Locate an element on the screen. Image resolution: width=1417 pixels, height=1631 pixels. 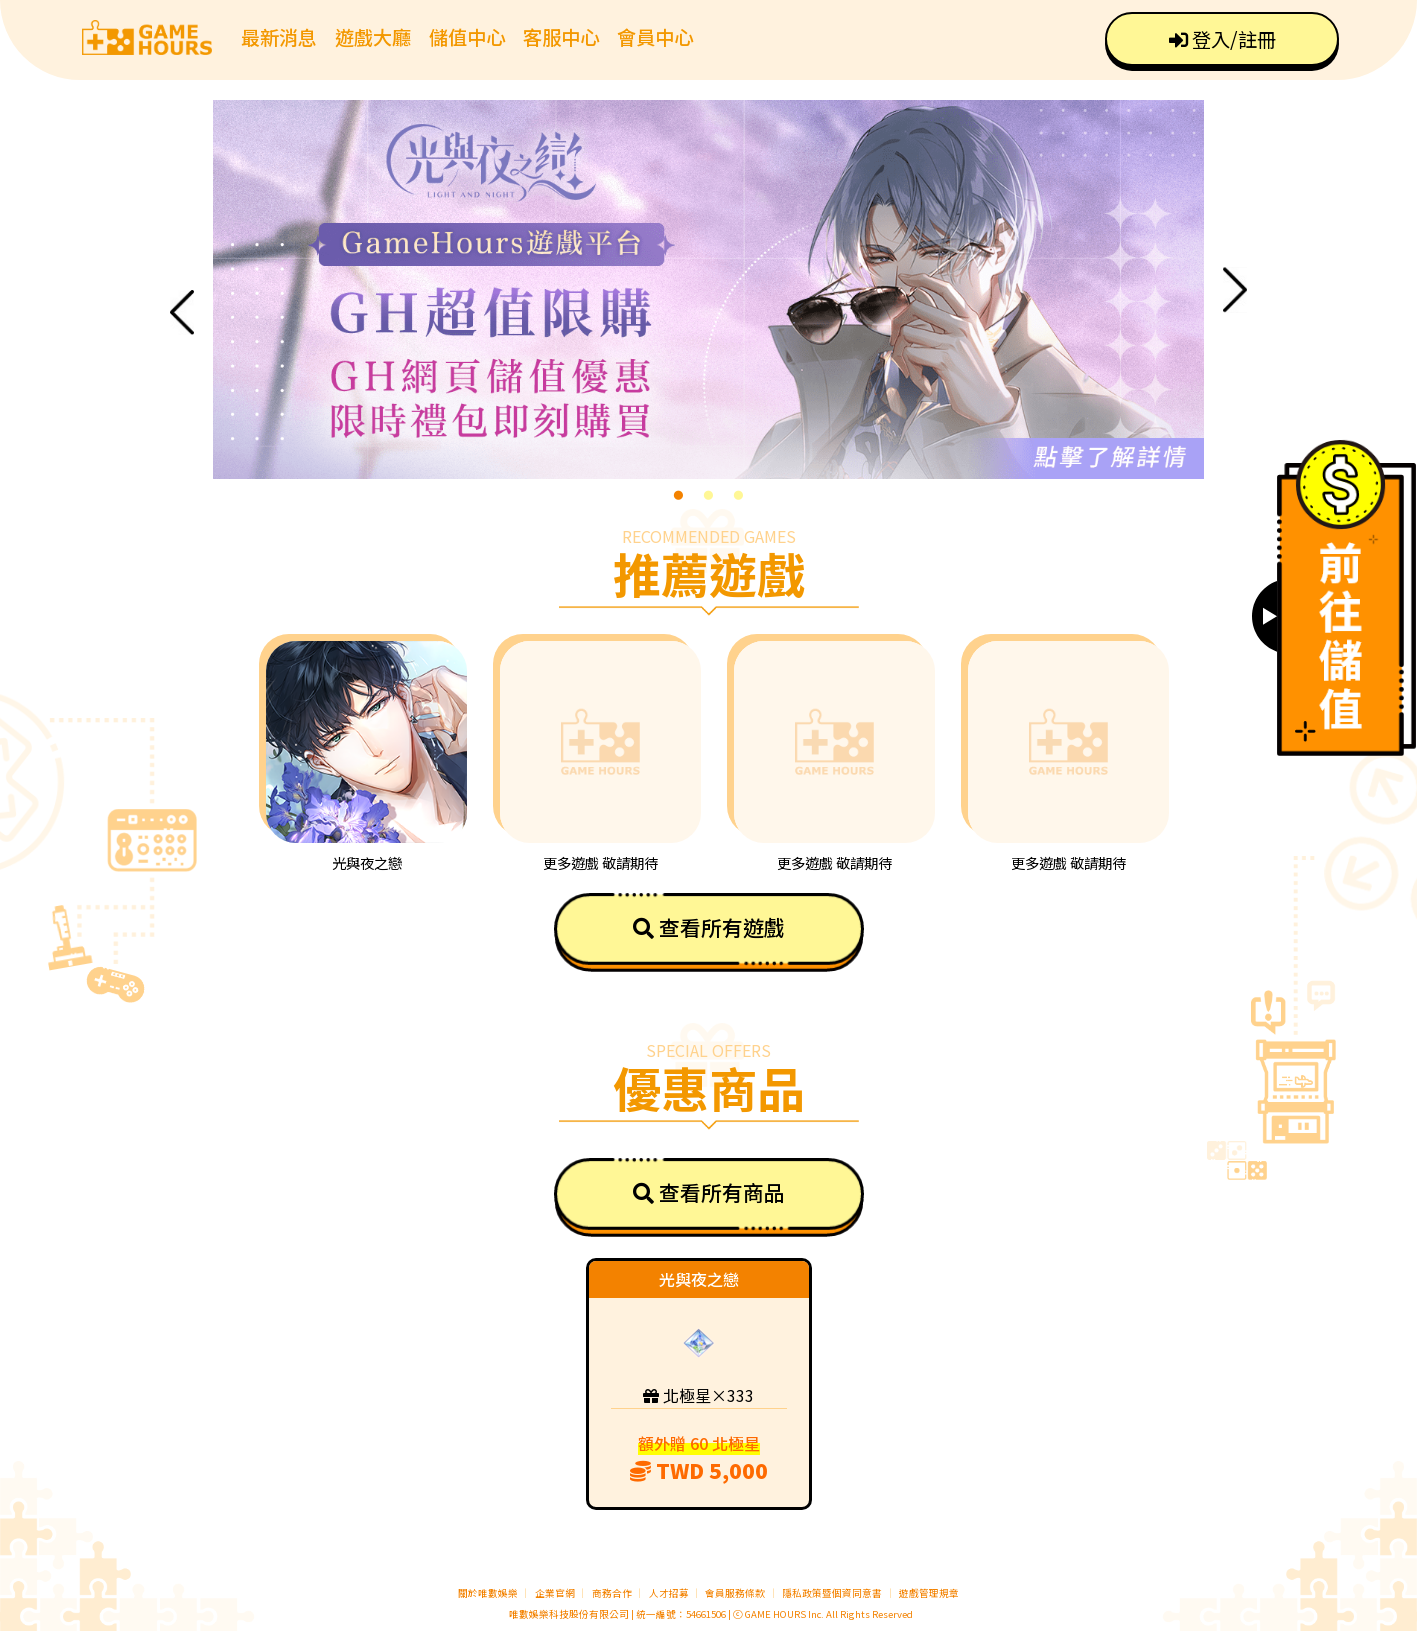
遊戲大廳 is located at coordinates (373, 37).